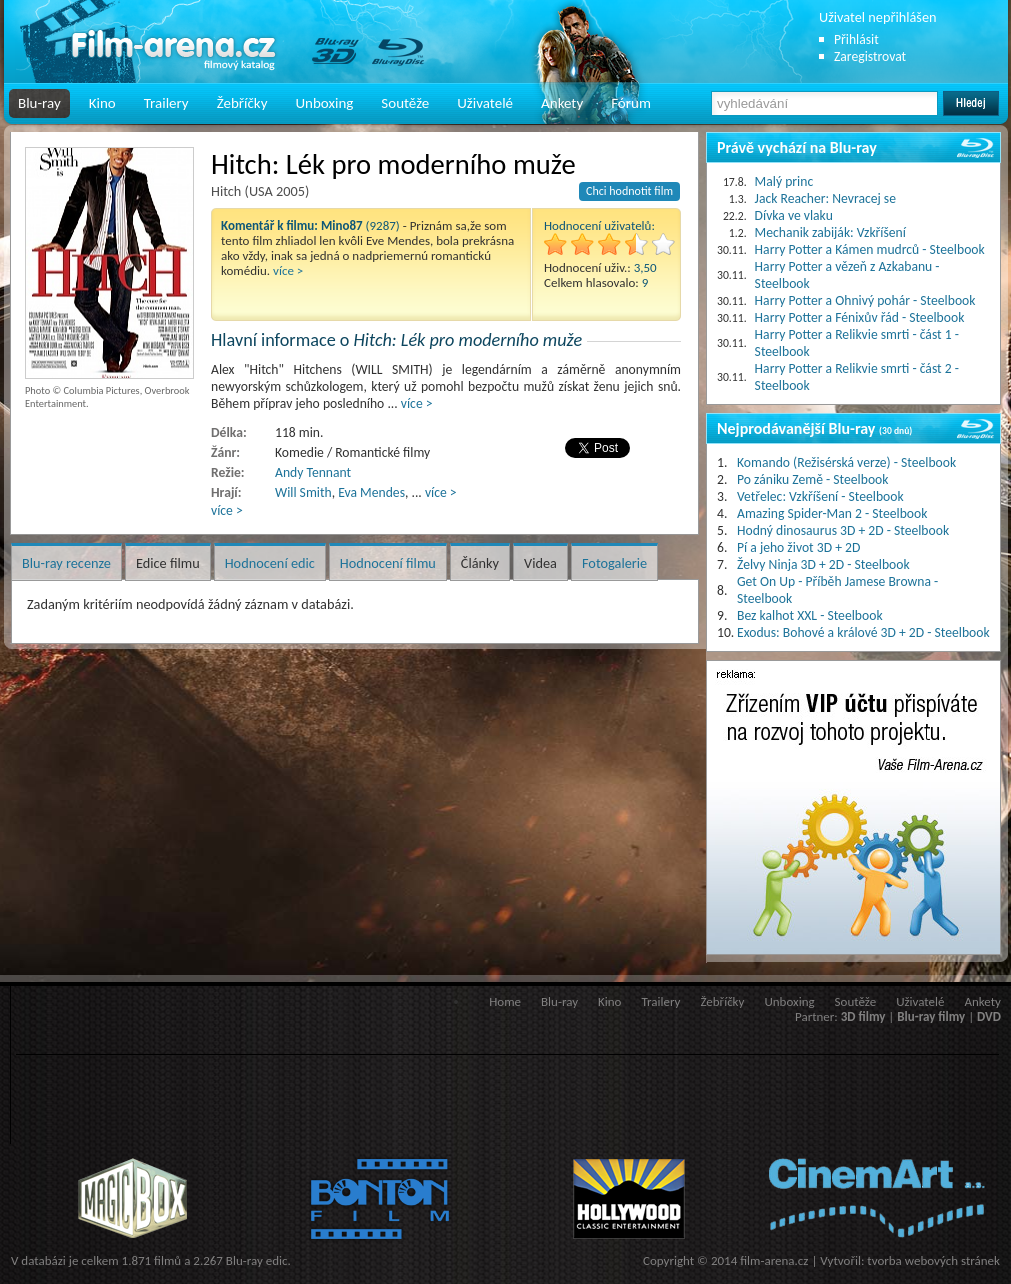 The image size is (1011, 1284). I want to click on Pí a jeho život 3D + 2D, so click(798, 547).